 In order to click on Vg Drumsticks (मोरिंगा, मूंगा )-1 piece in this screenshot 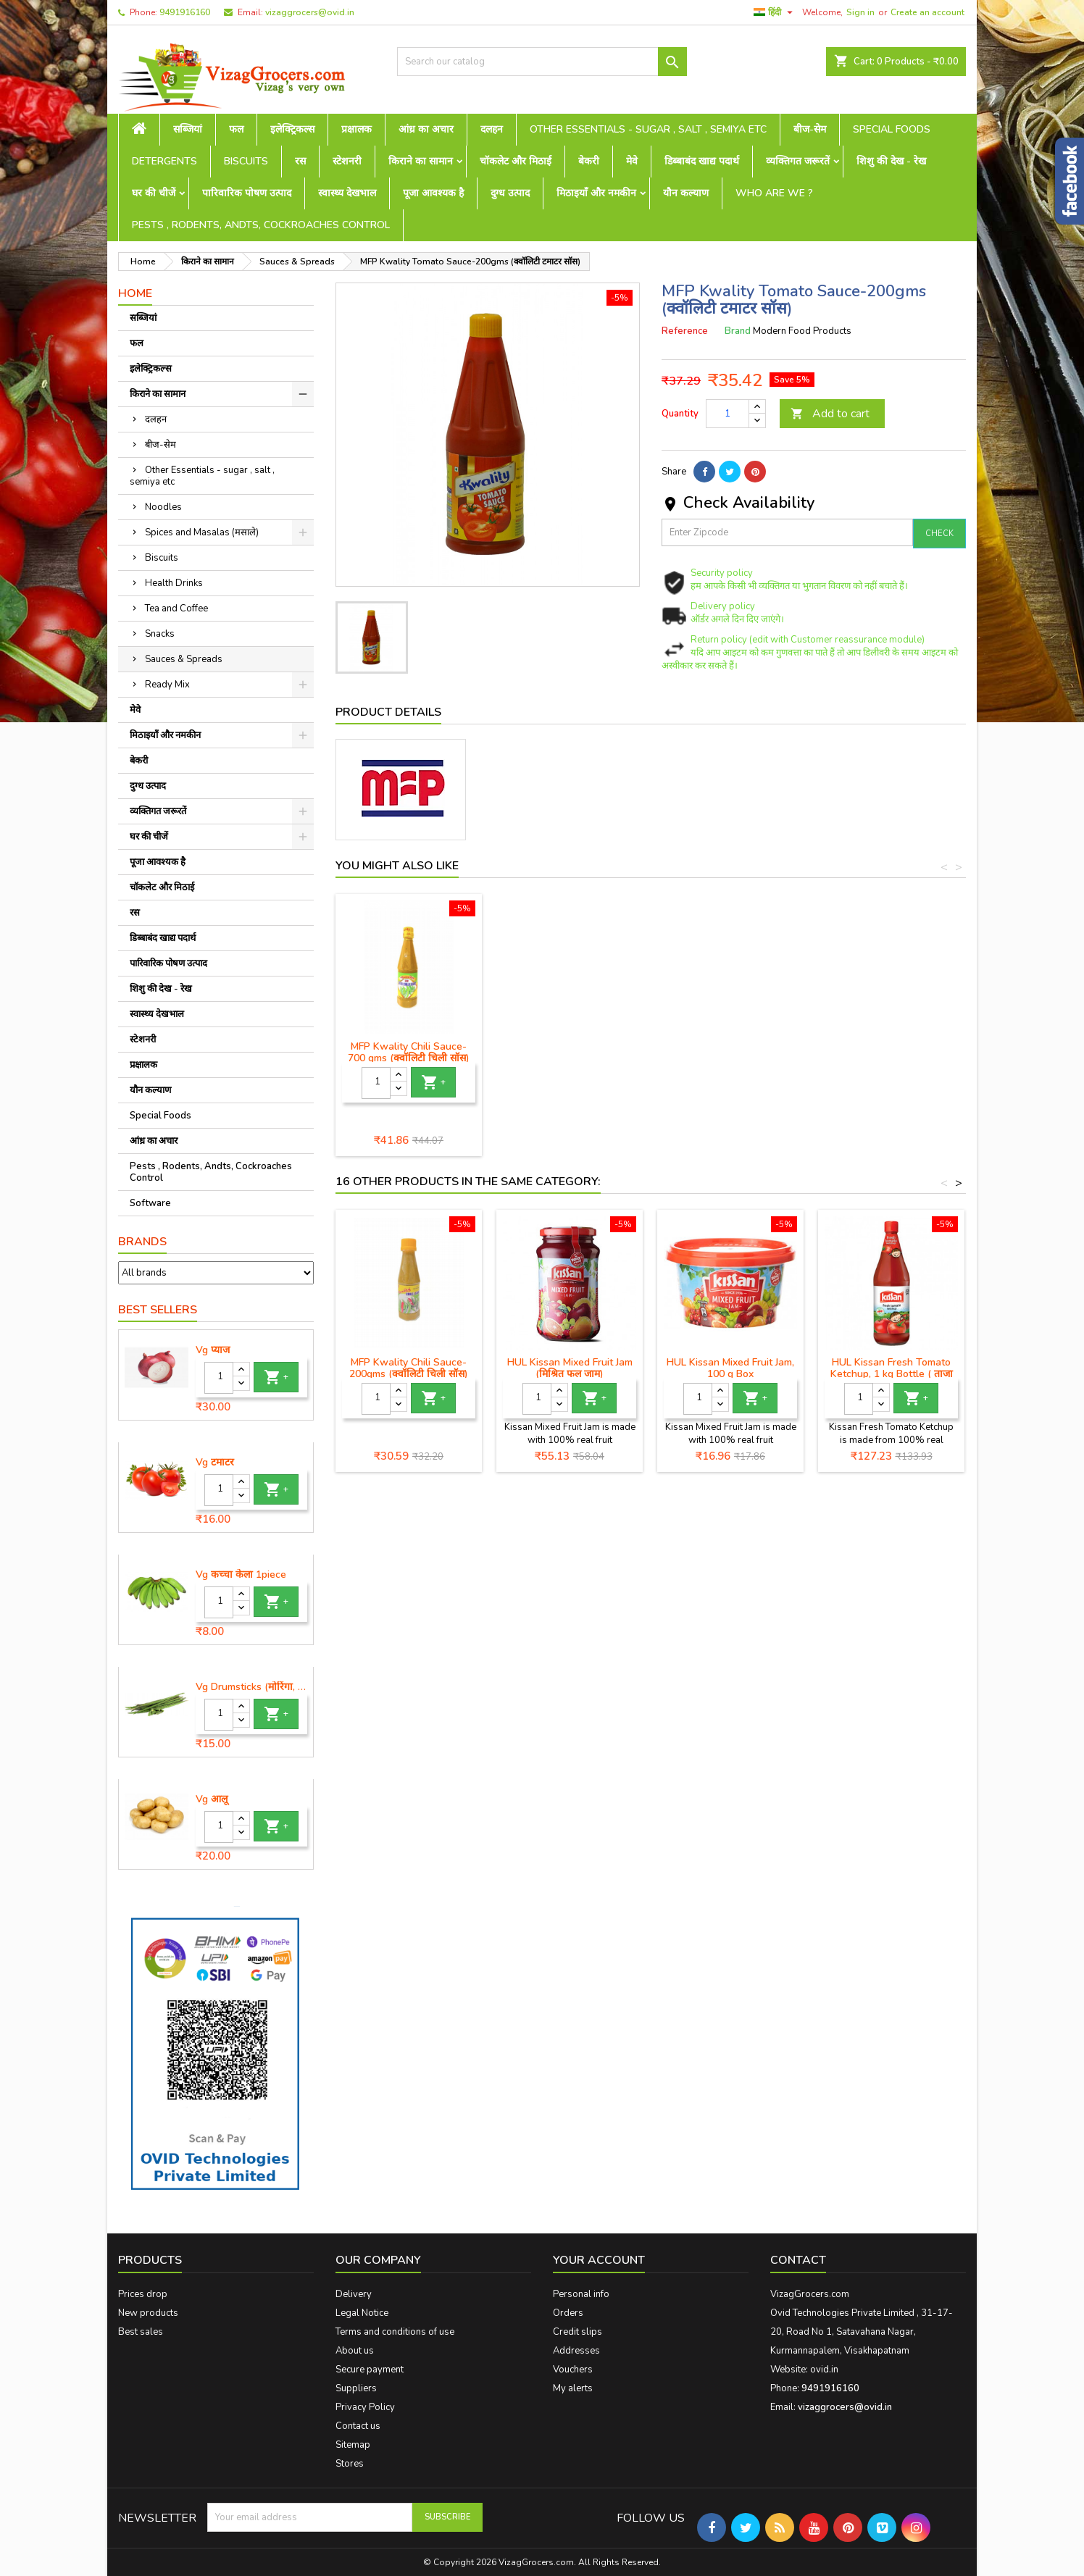, I will do `click(251, 1687)`.